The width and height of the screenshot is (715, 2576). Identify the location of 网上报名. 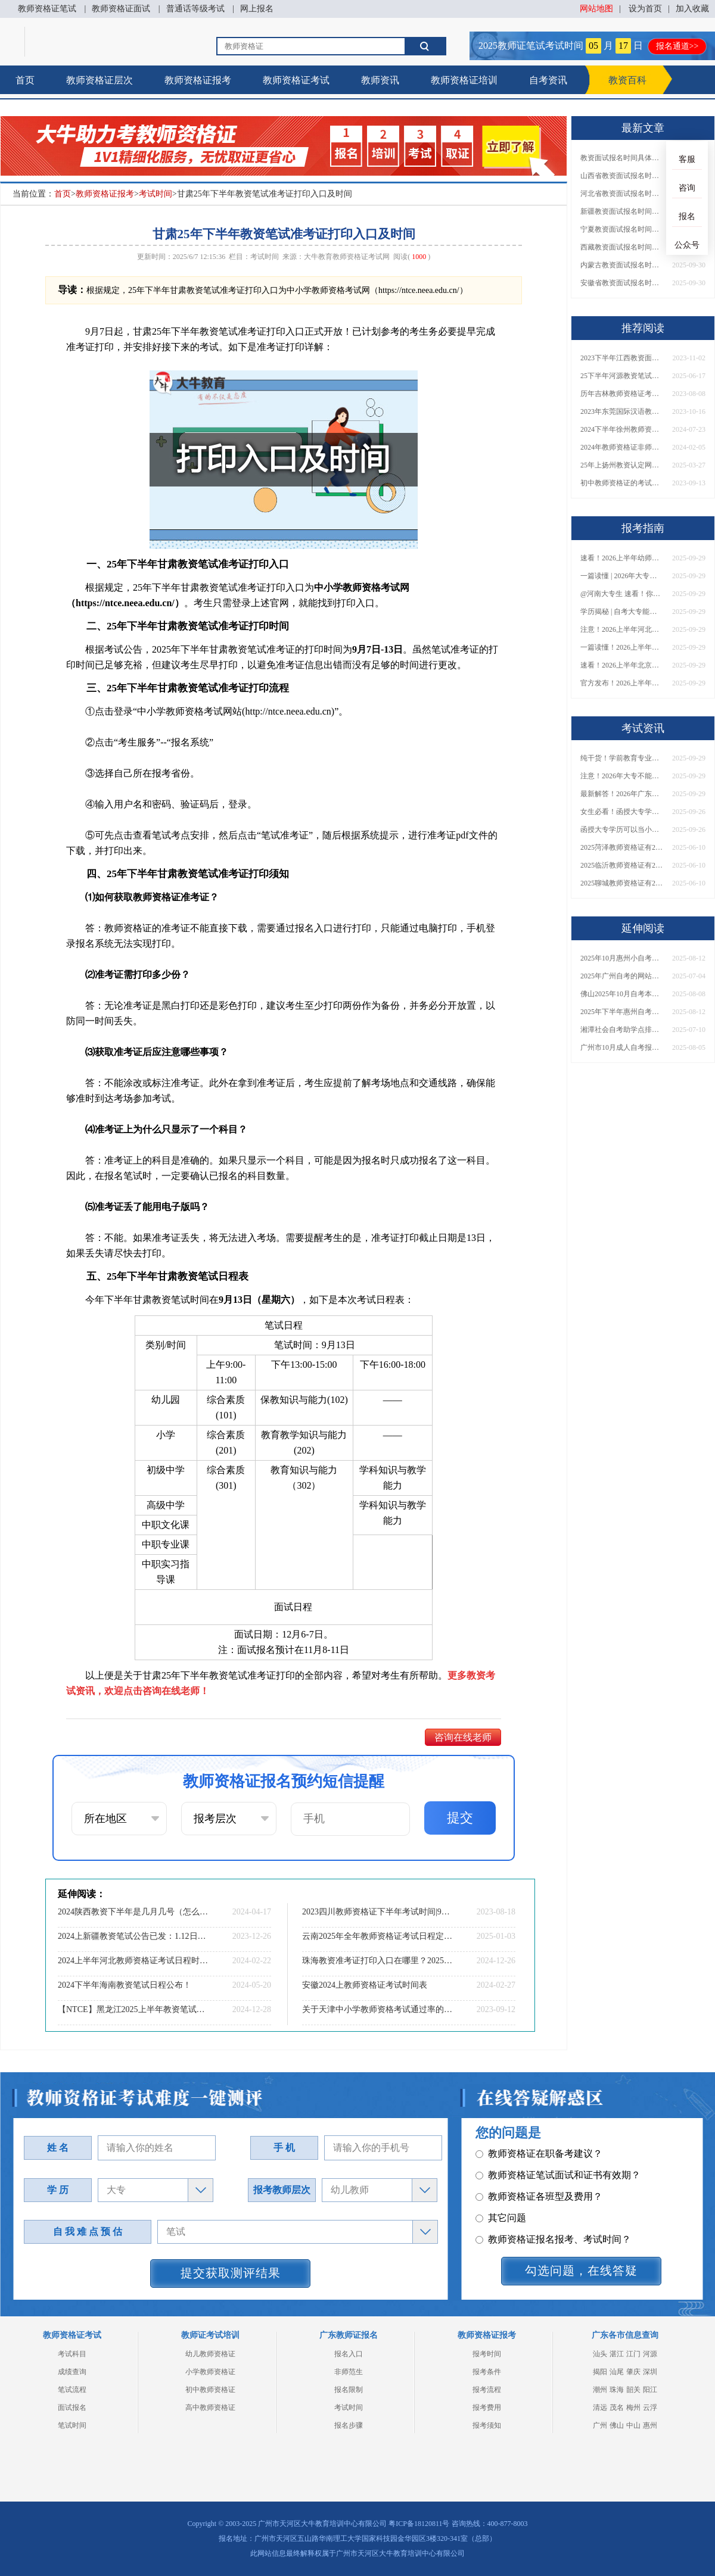
(256, 8).